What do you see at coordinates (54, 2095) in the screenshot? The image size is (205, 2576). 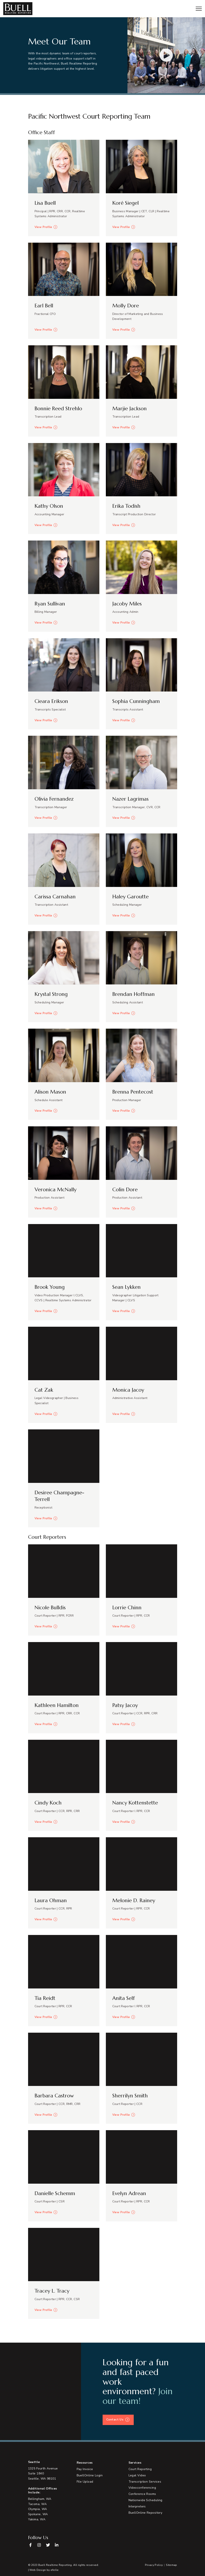 I see `Barbara Castrow [View profile of Barbara Castrow]` at bounding box center [54, 2095].